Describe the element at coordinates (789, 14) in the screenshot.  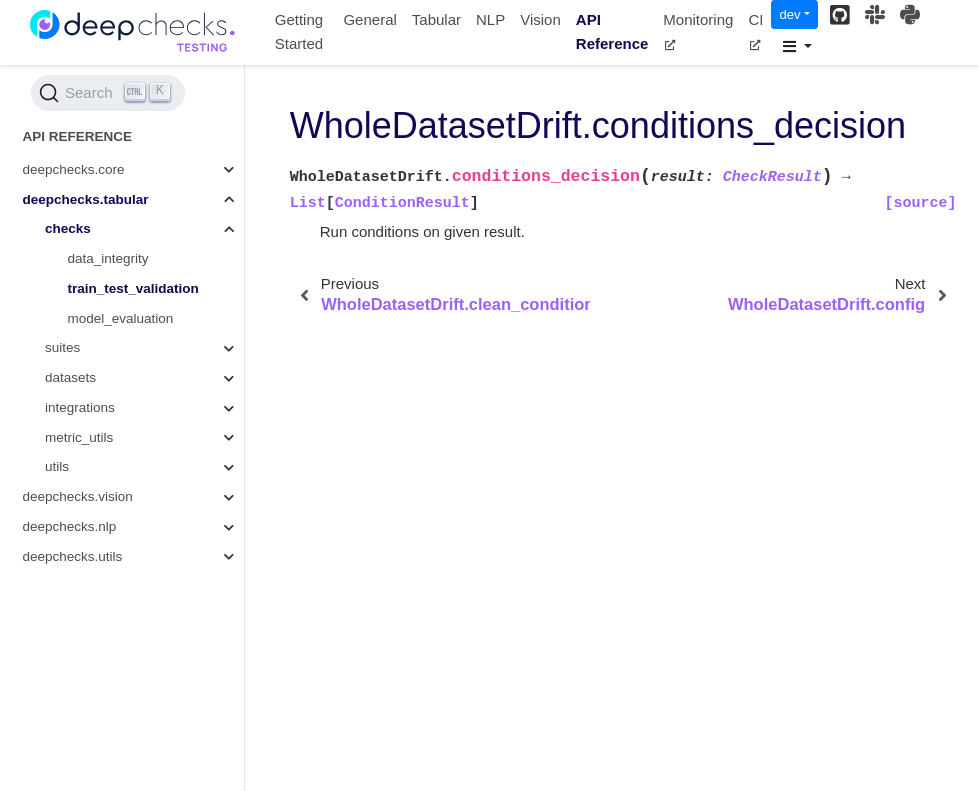
I see `dev` at that location.